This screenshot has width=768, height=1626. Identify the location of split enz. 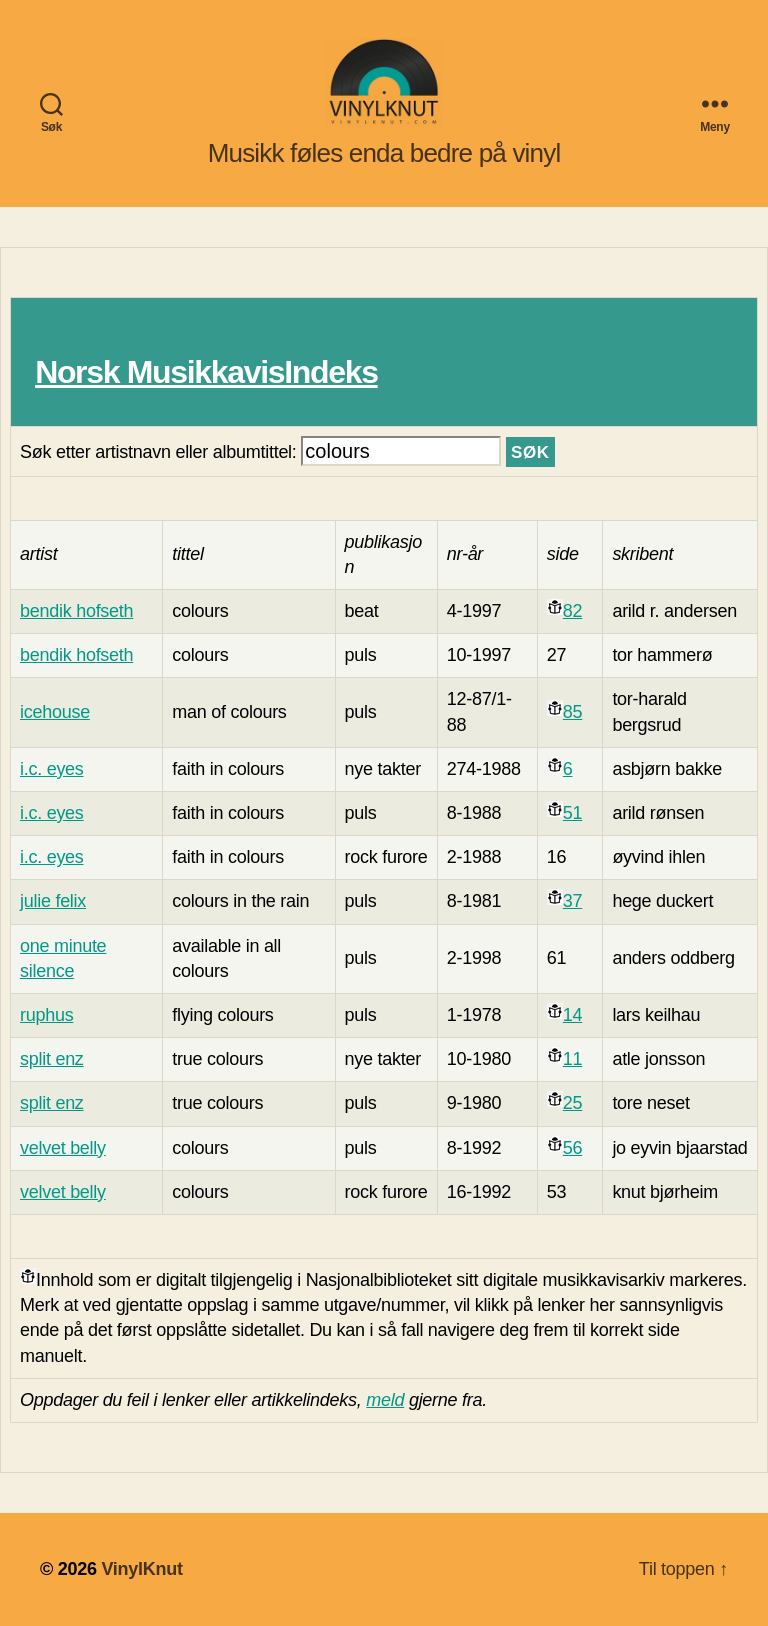
(52, 1059).